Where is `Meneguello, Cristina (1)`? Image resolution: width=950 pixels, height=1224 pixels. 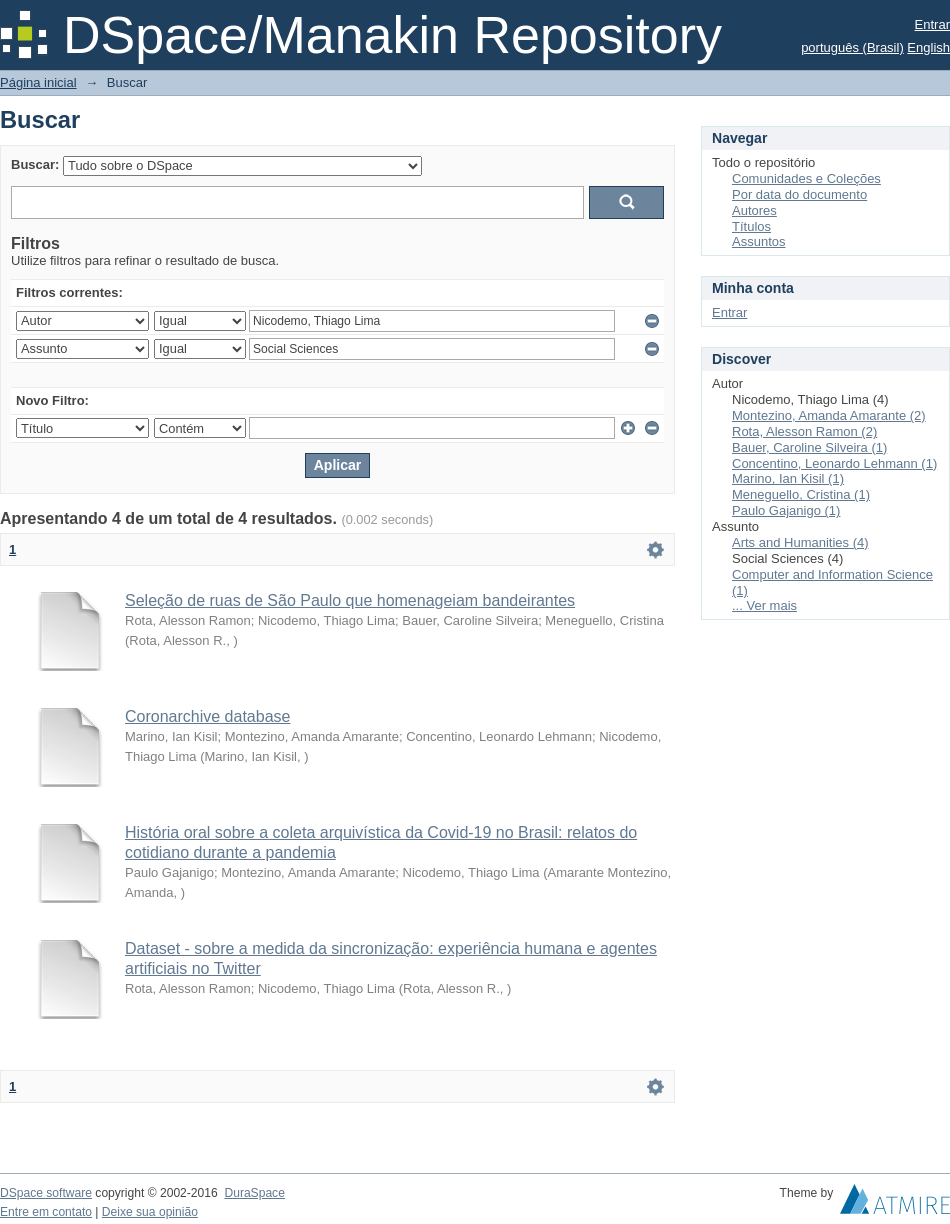
Meneguello, Cristina (1) is located at coordinates (801, 494).